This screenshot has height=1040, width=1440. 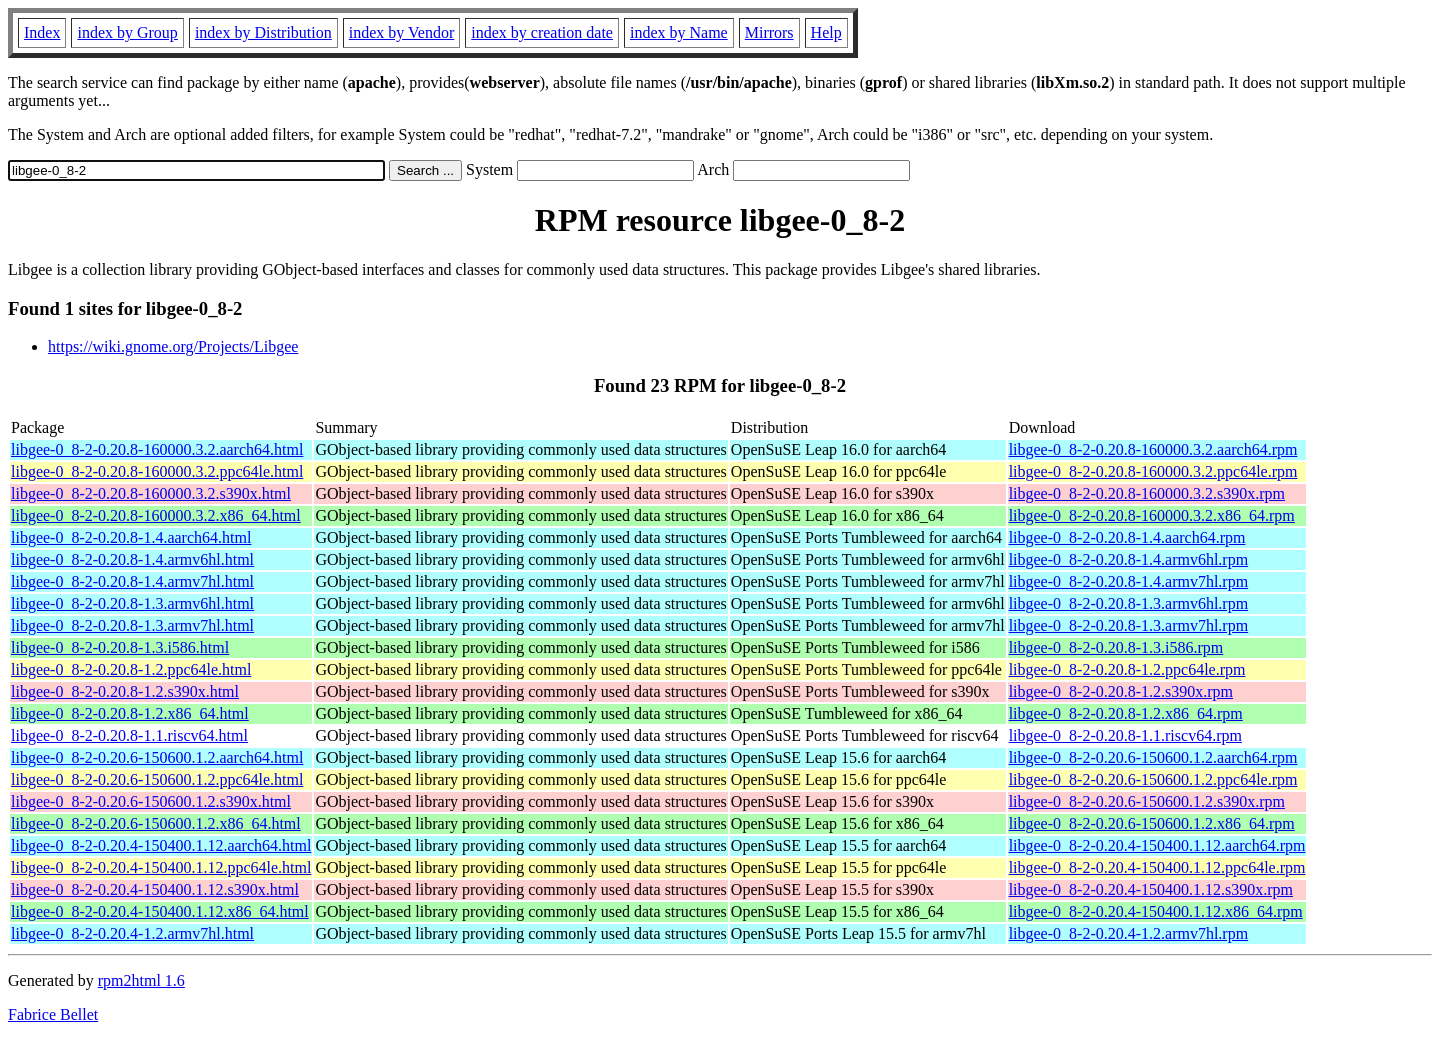 What do you see at coordinates (1157, 867) in the screenshot?
I see `libgee-0_8-2-0.20.4-150400.1.12.ppc64le.rpm` at bounding box center [1157, 867].